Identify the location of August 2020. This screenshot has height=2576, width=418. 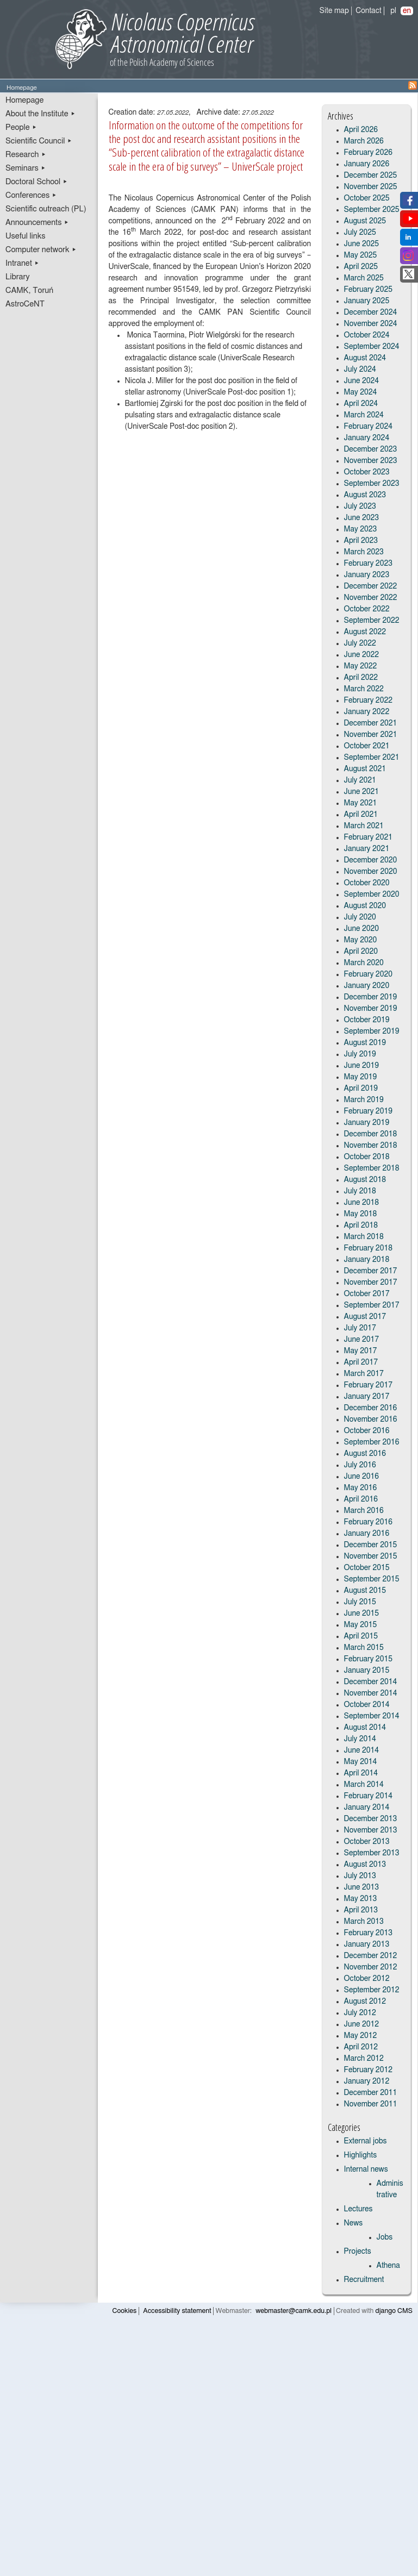
(365, 906).